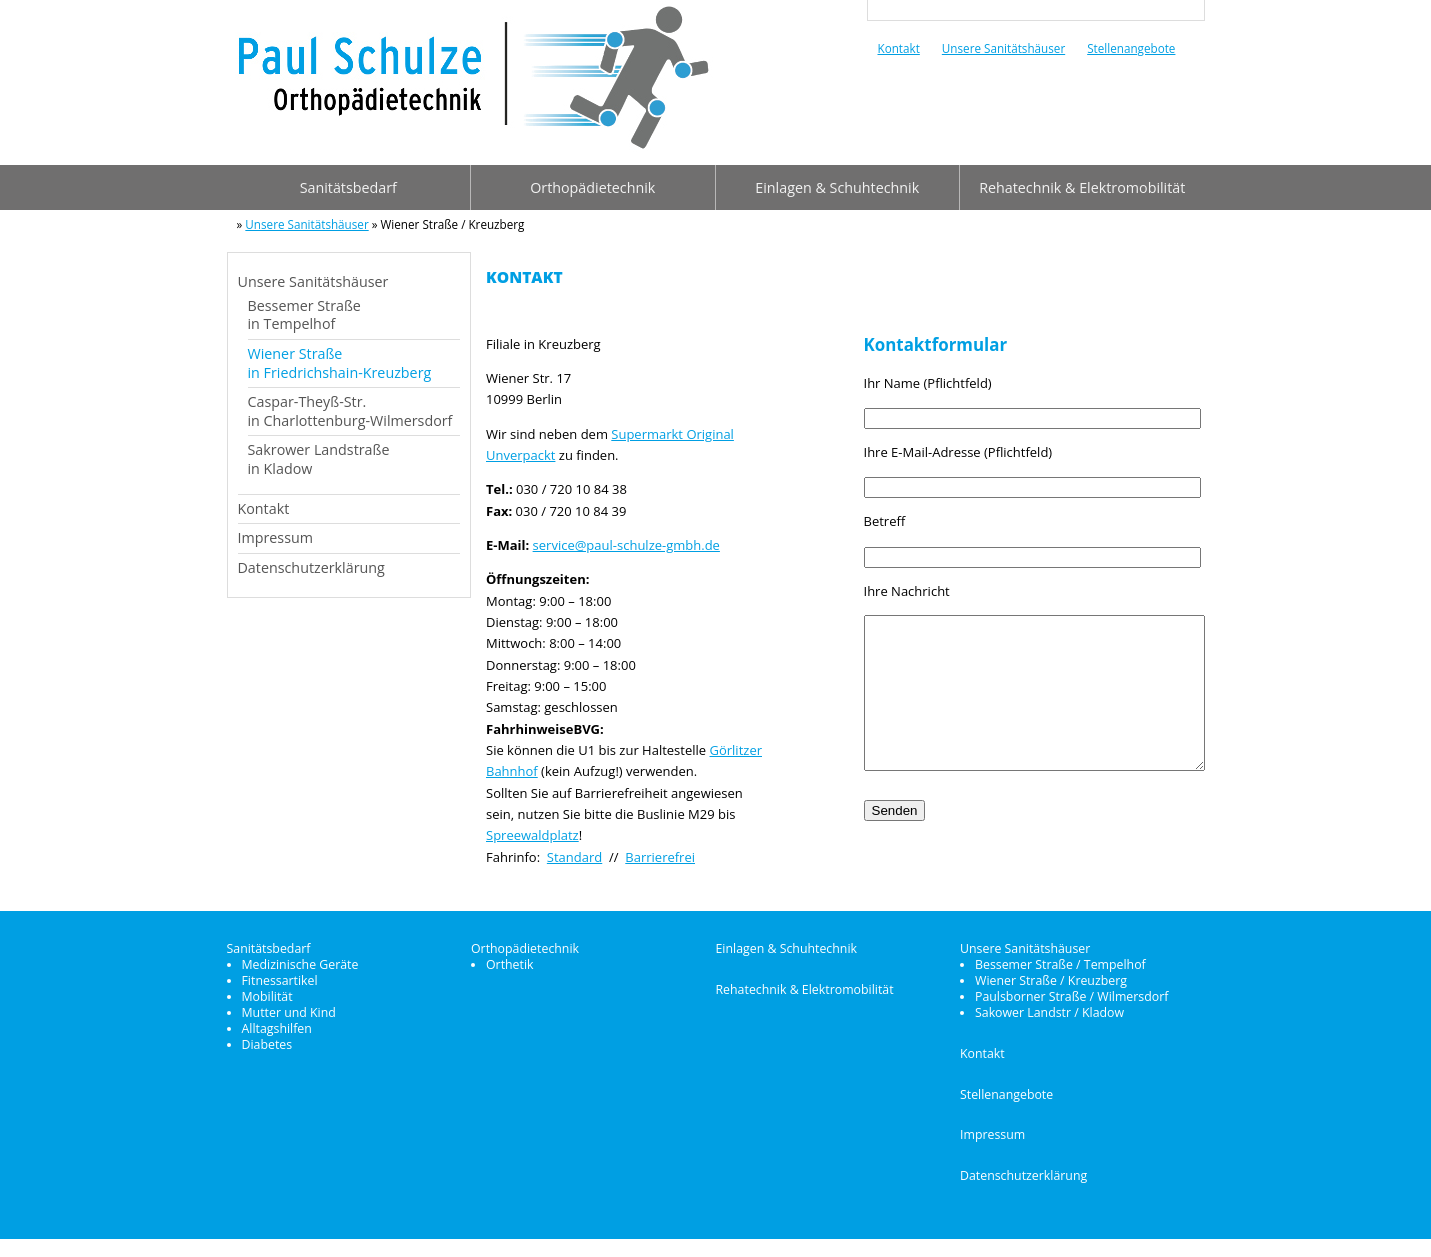 Image resolution: width=1431 pixels, height=1257 pixels. What do you see at coordinates (660, 857) in the screenshot?
I see `Barrierefrei` at bounding box center [660, 857].